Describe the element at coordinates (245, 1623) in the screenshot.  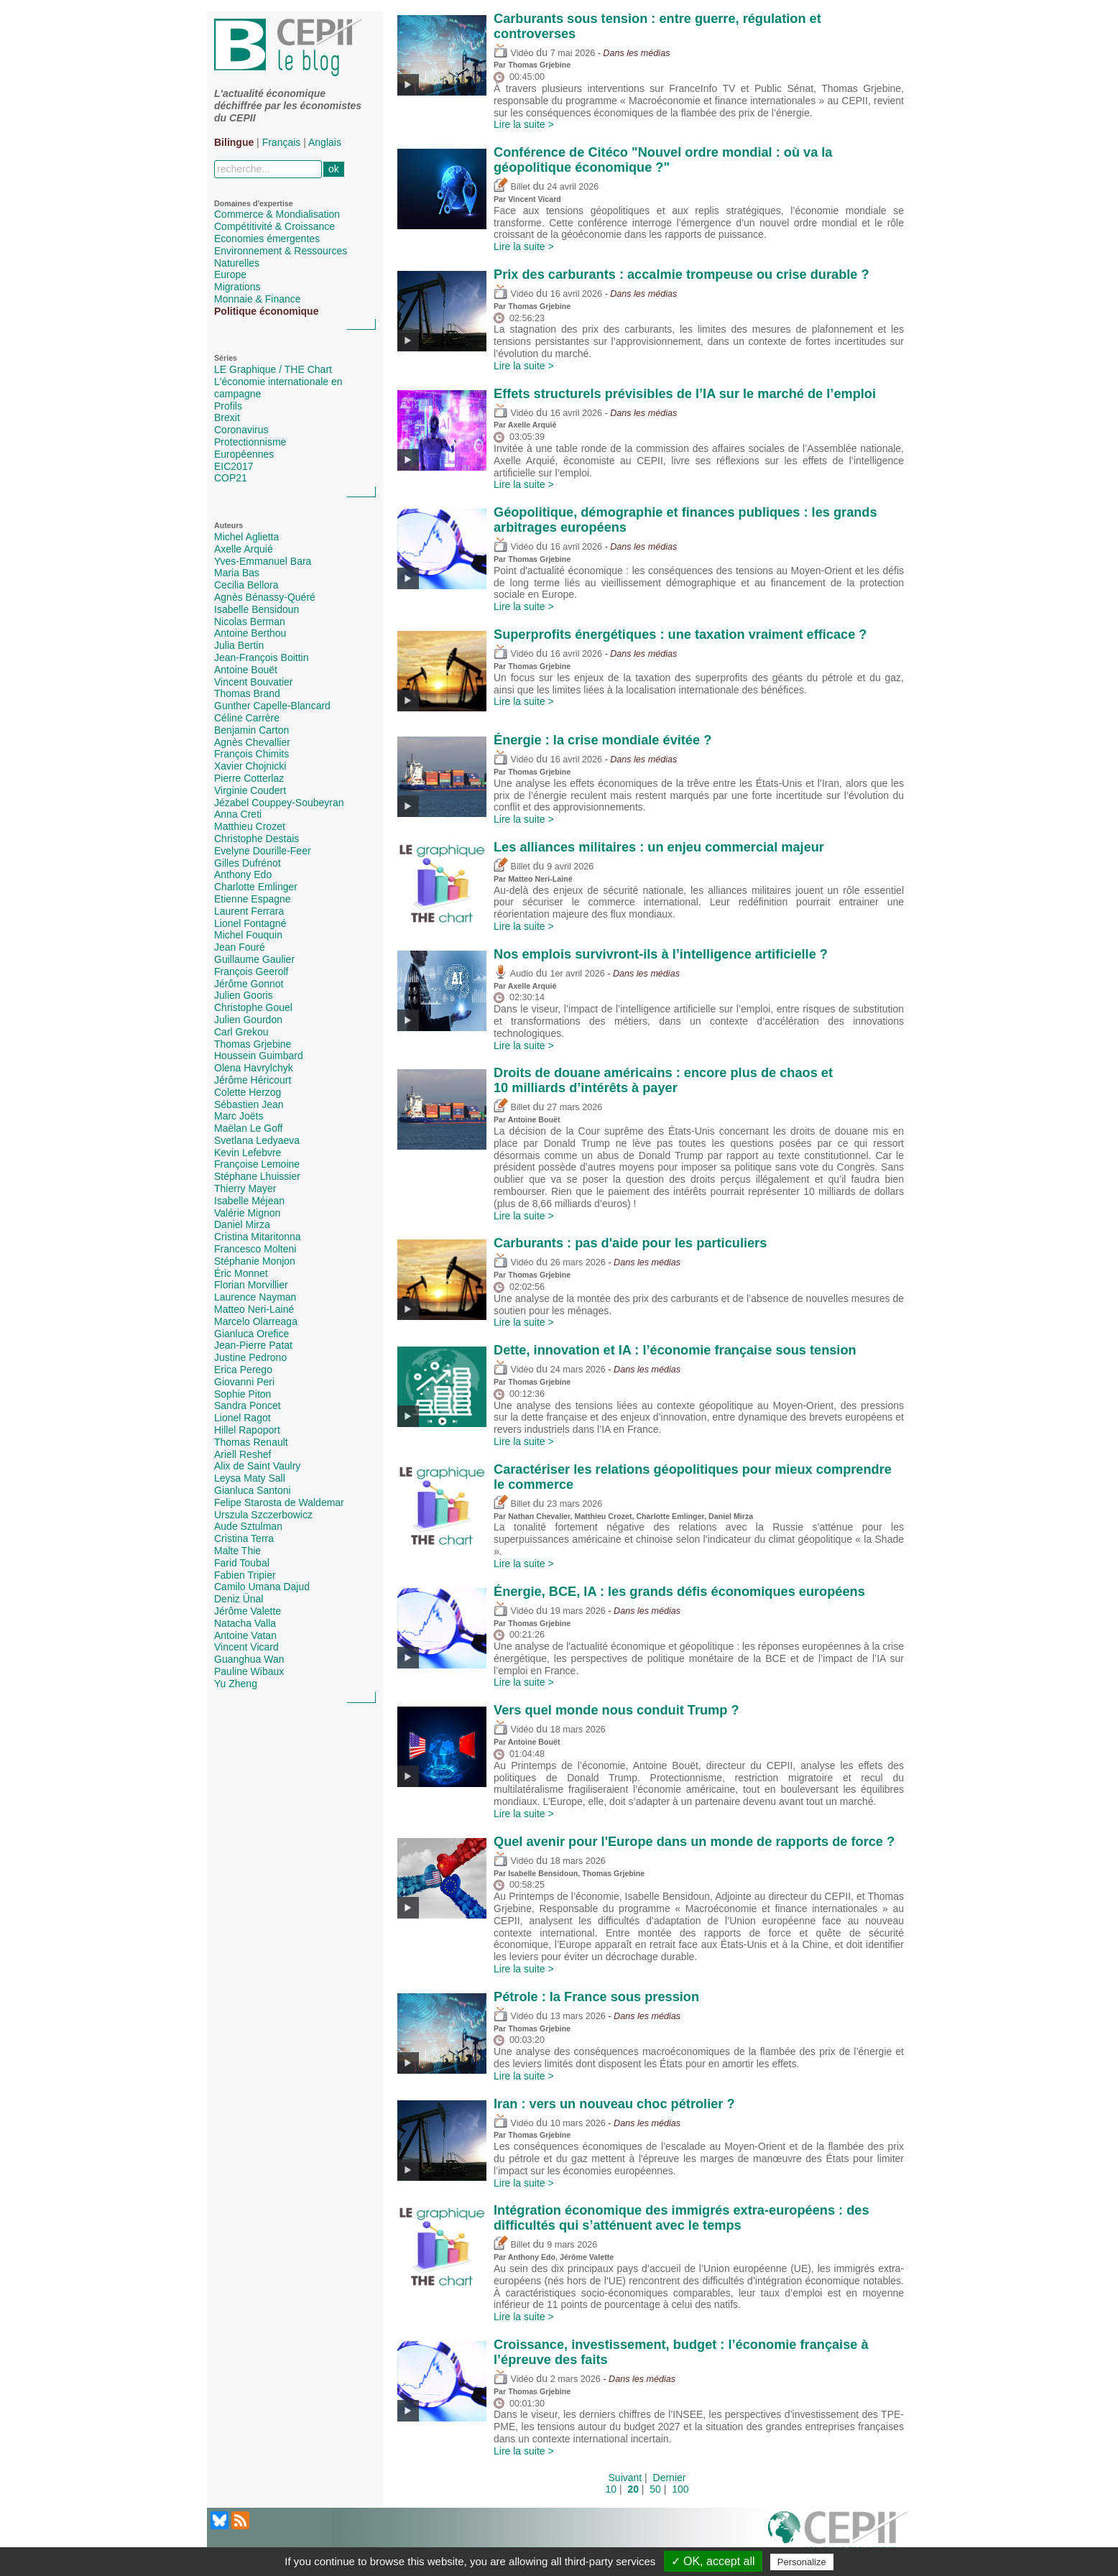
I see `Natacha Valla` at that location.